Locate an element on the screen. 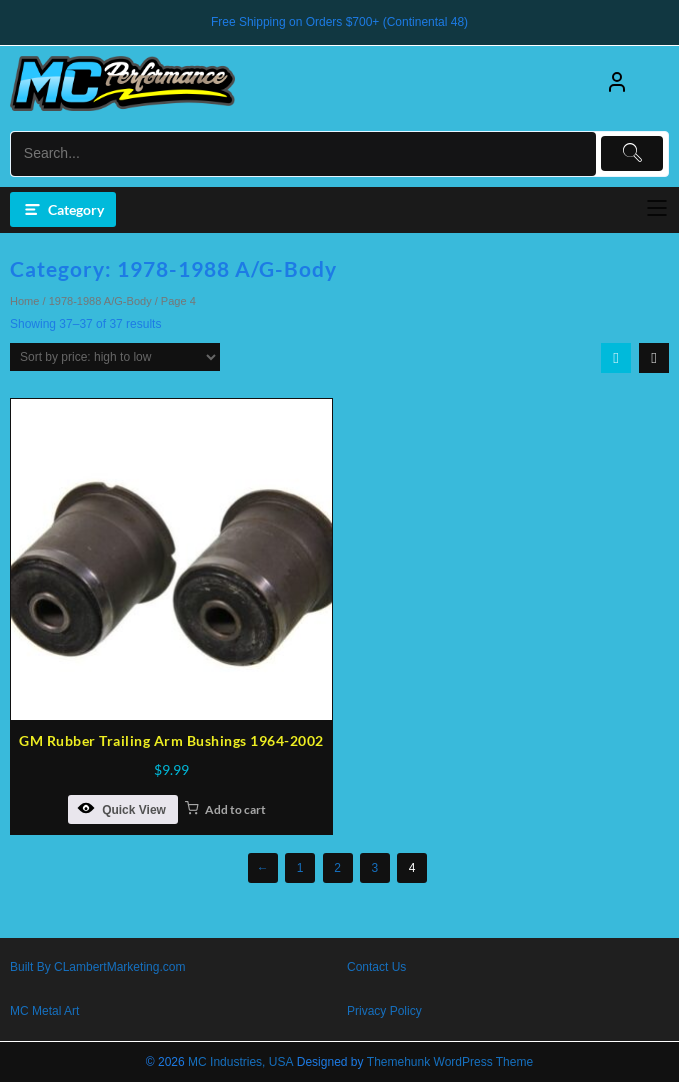  2 [Page 2] is located at coordinates (337, 868).